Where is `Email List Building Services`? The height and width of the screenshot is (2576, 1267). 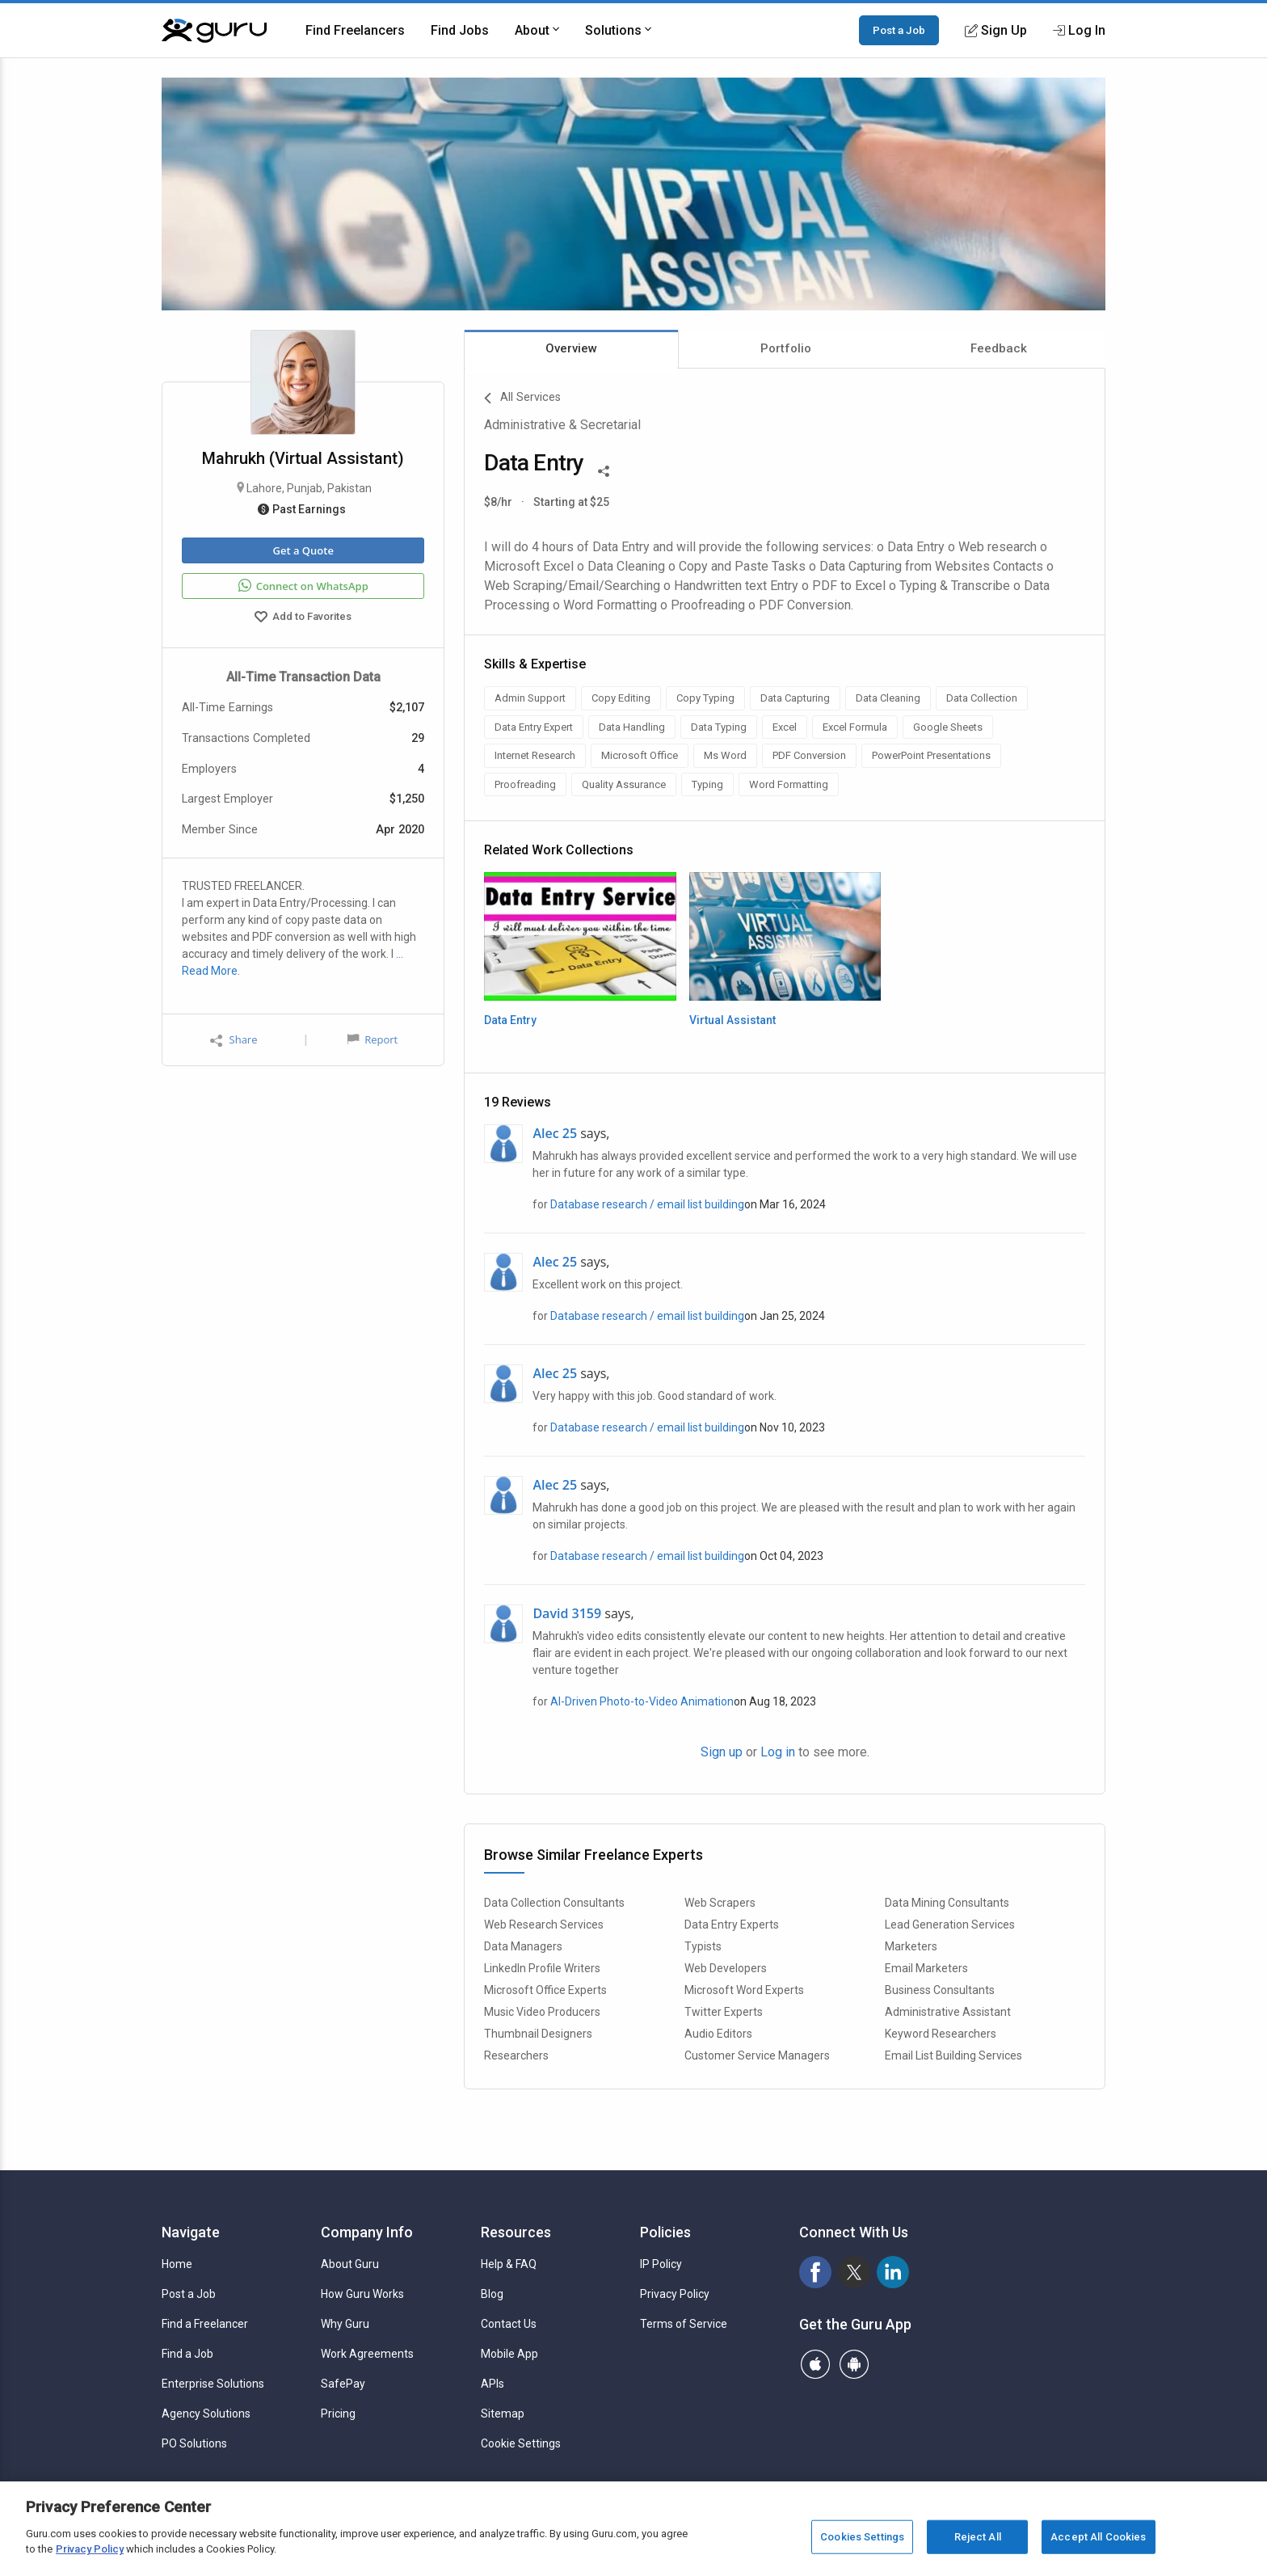
Email List Building Services is located at coordinates (953, 2055).